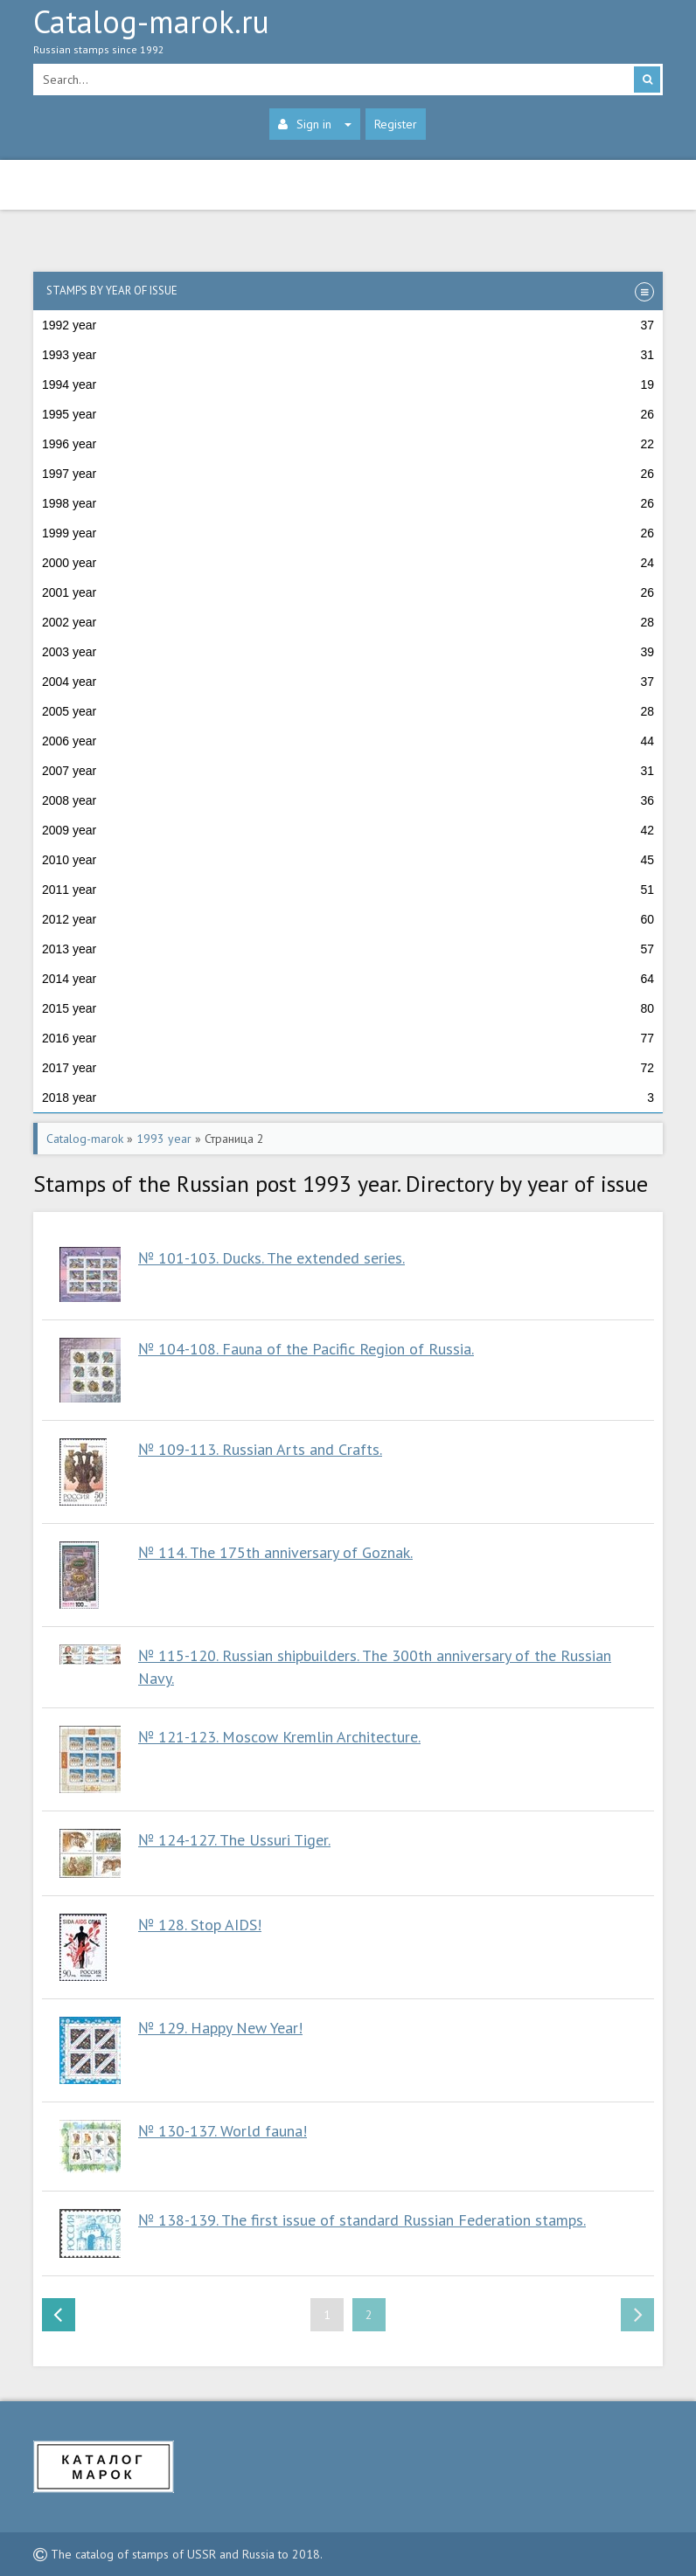 The width and height of the screenshot is (696, 2576). I want to click on 2018 year, so click(348, 1097).